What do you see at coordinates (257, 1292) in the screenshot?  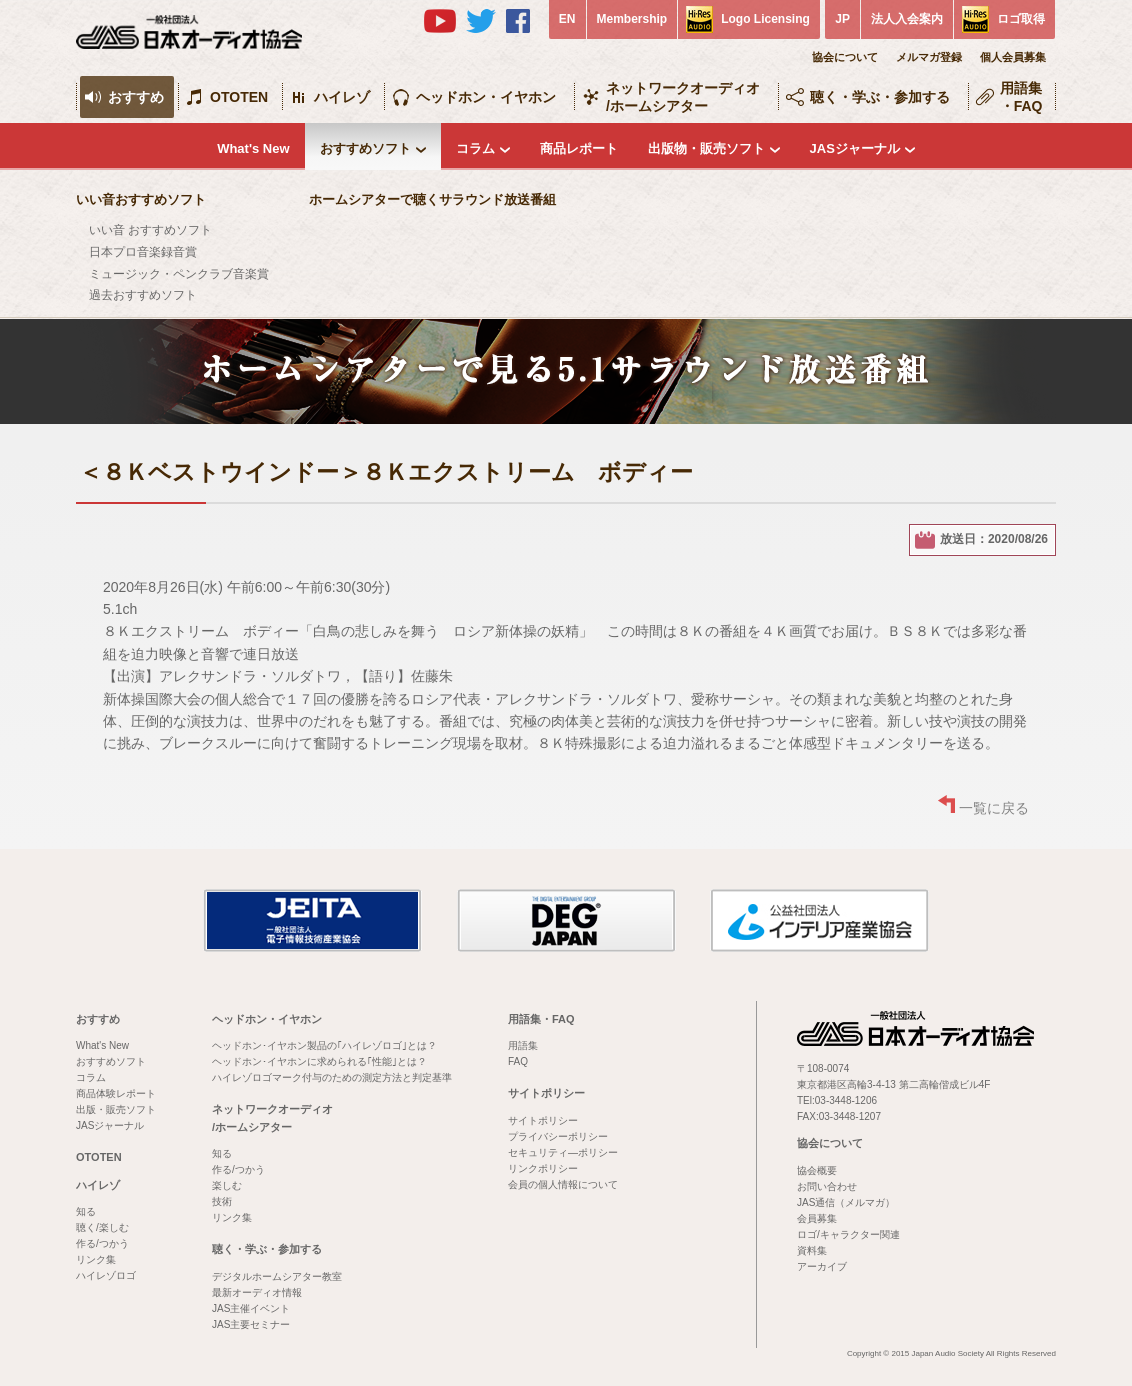 I see `最新オーディオ情報` at bounding box center [257, 1292].